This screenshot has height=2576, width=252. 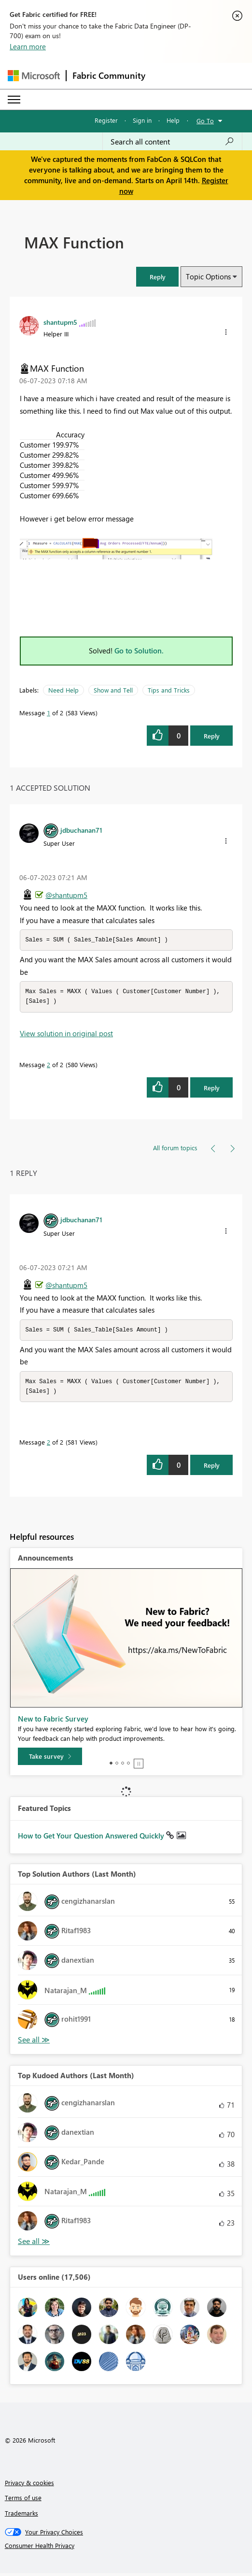 What do you see at coordinates (205, 120) in the screenshot?
I see `Go To [button]` at bounding box center [205, 120].